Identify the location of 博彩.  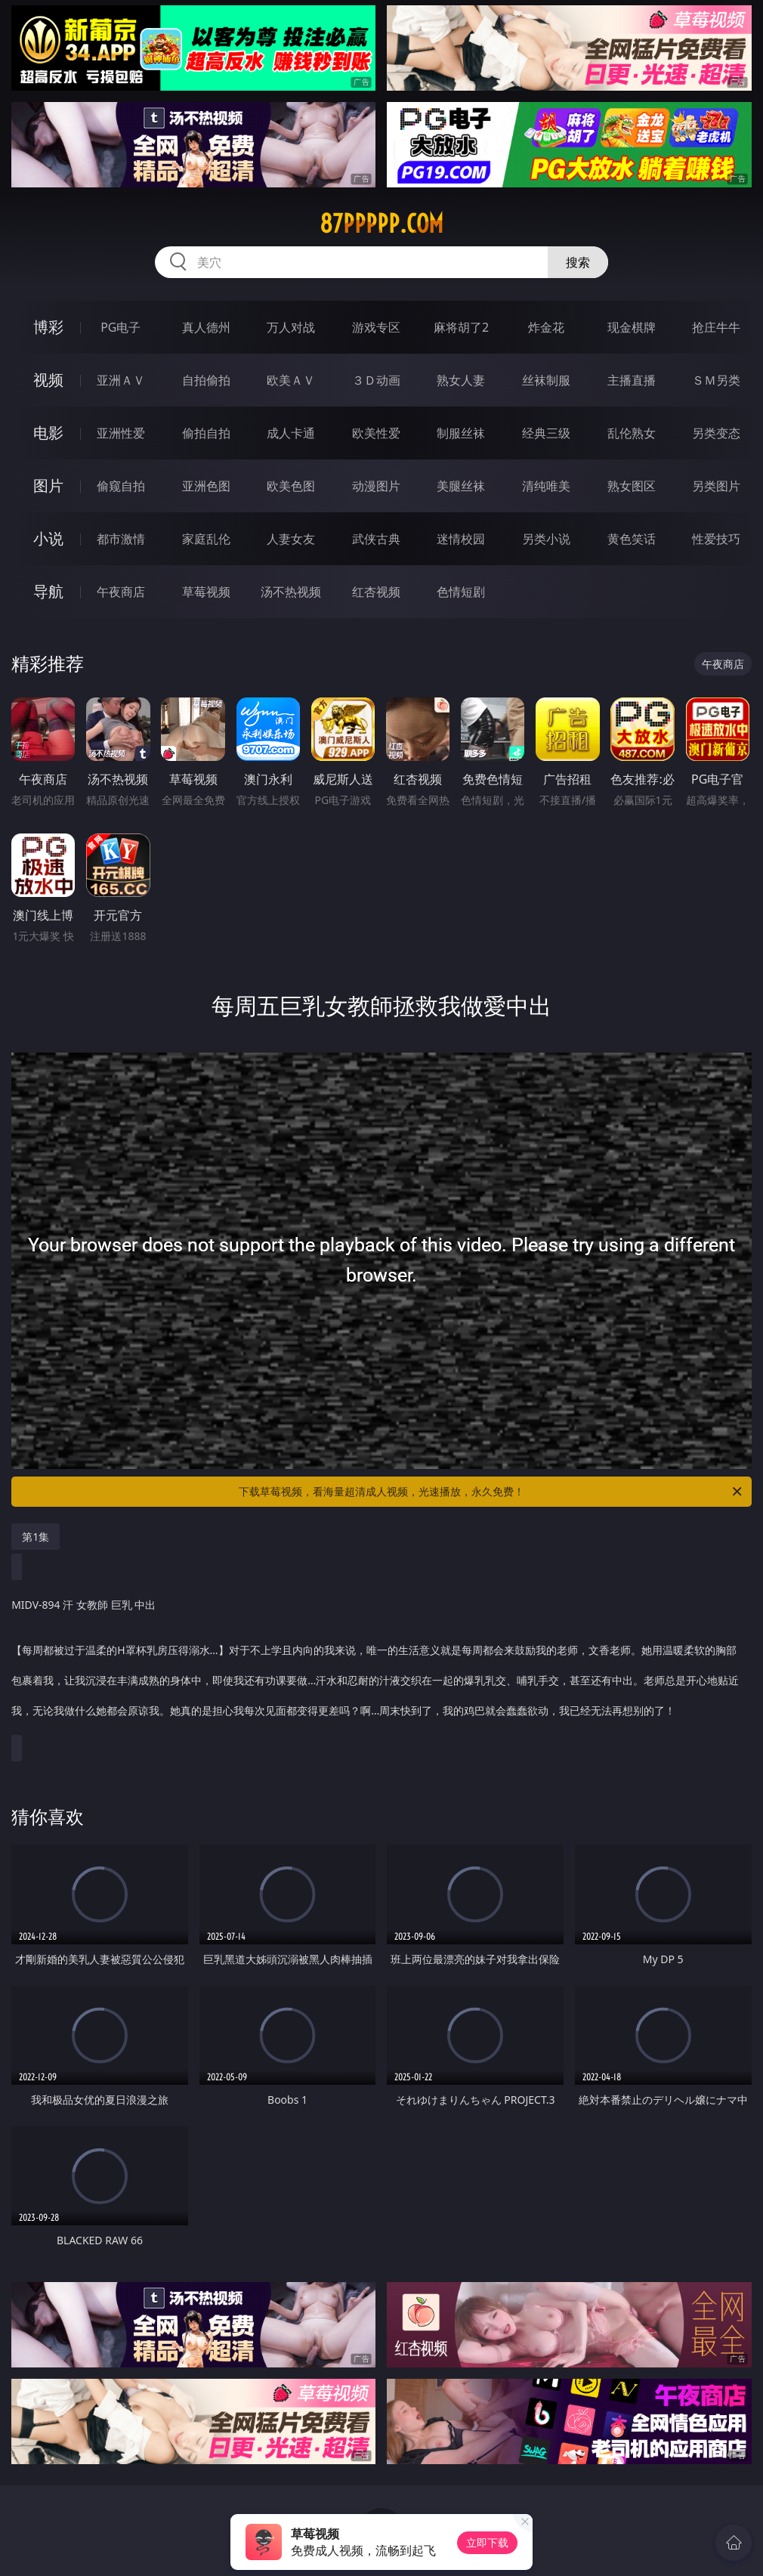
(48, 327).